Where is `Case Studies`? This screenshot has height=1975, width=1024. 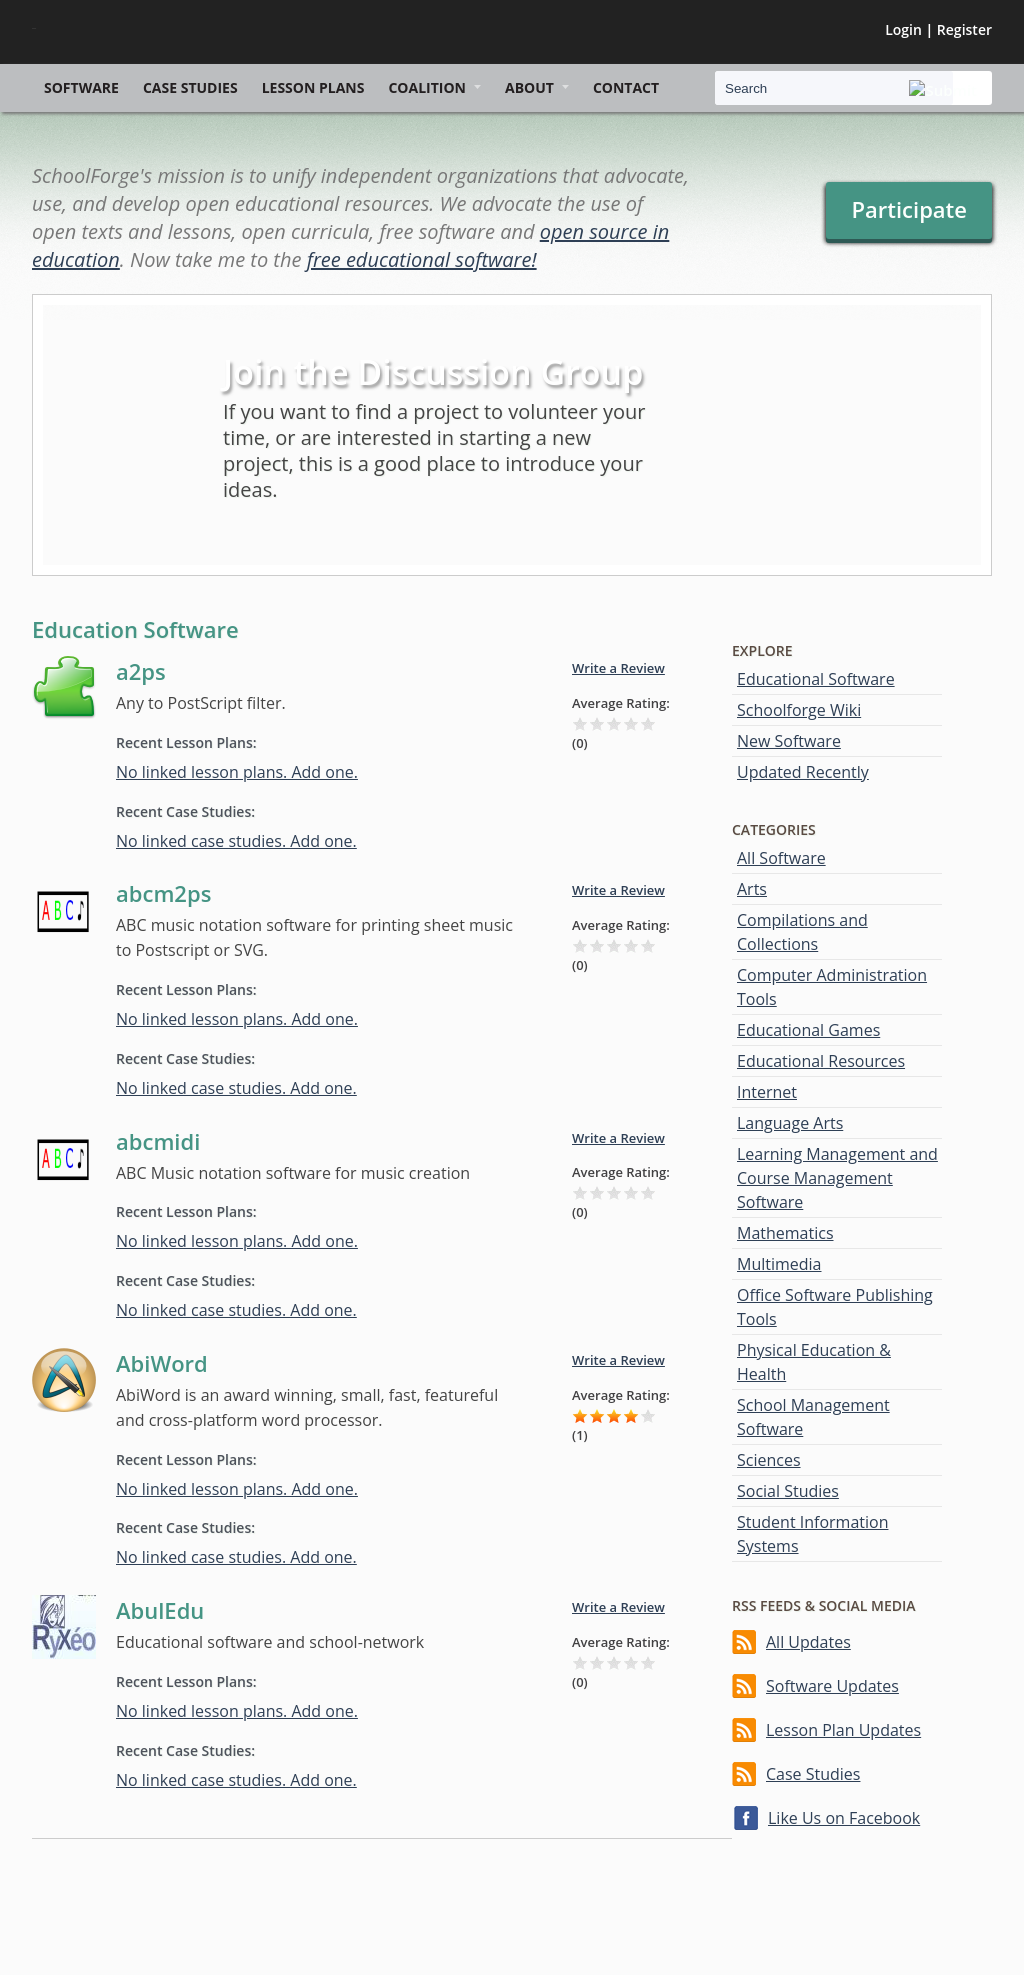 Case Studies is located at coordinates (190, 87).